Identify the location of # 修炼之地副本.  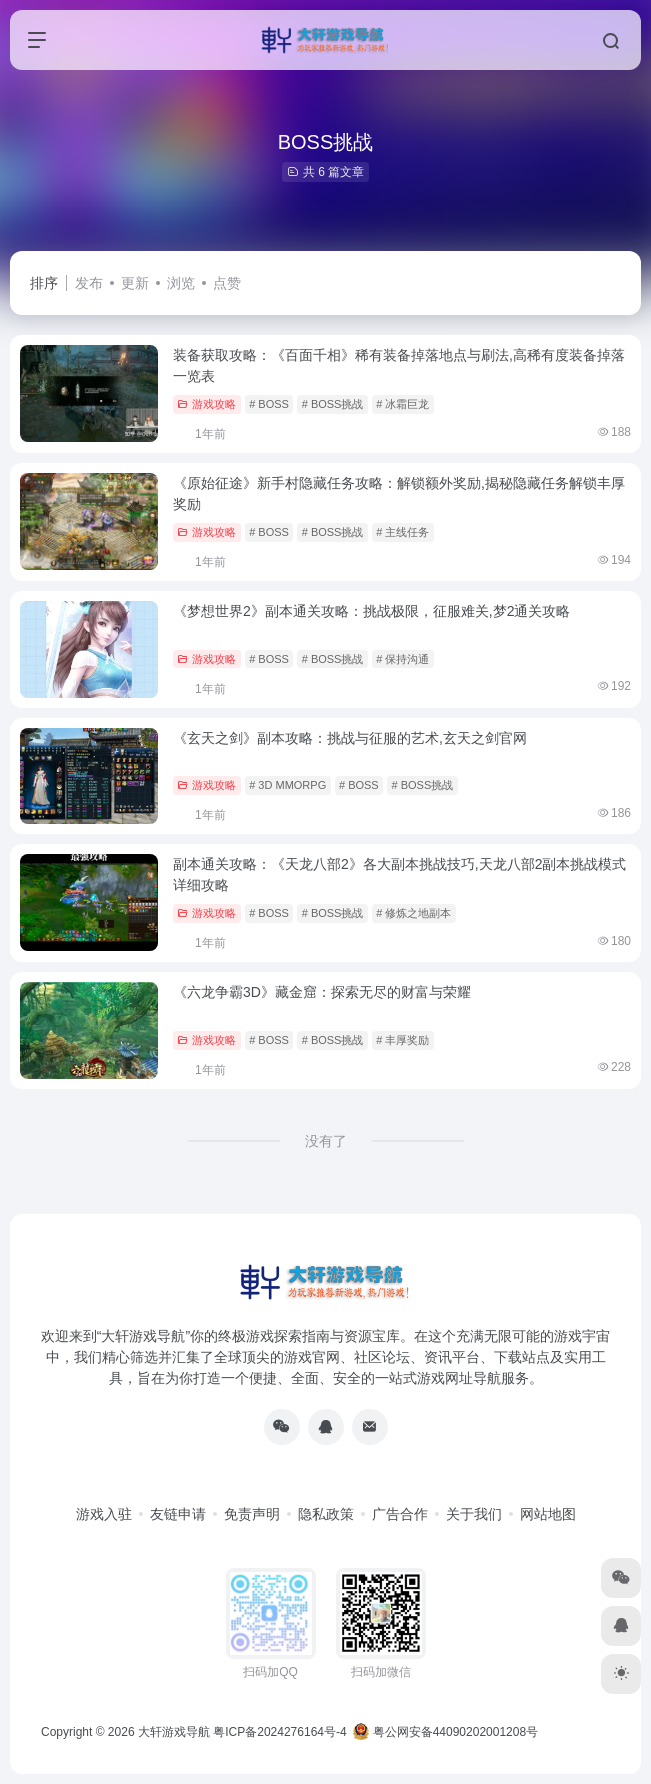
(413, 913).